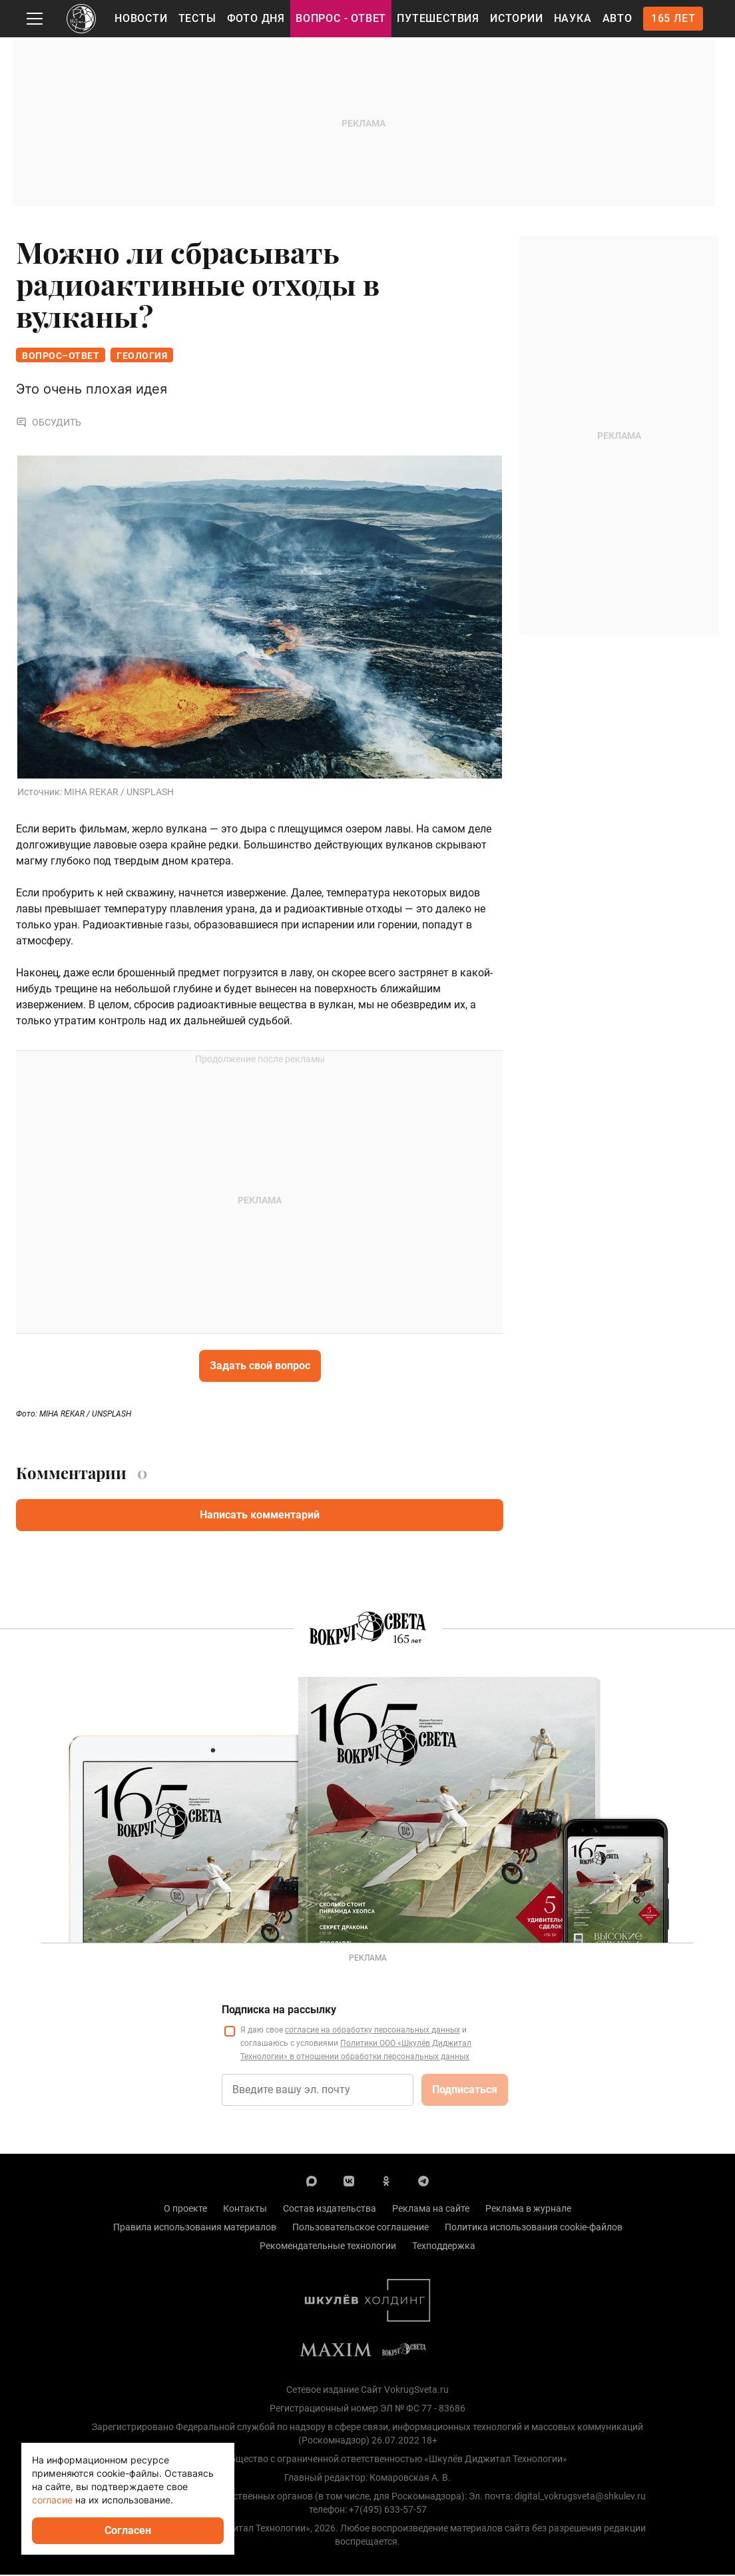 This screenshot has width=735, height=2576. I want to click on согласие на обработку персональных данных, so click(372, 2031).